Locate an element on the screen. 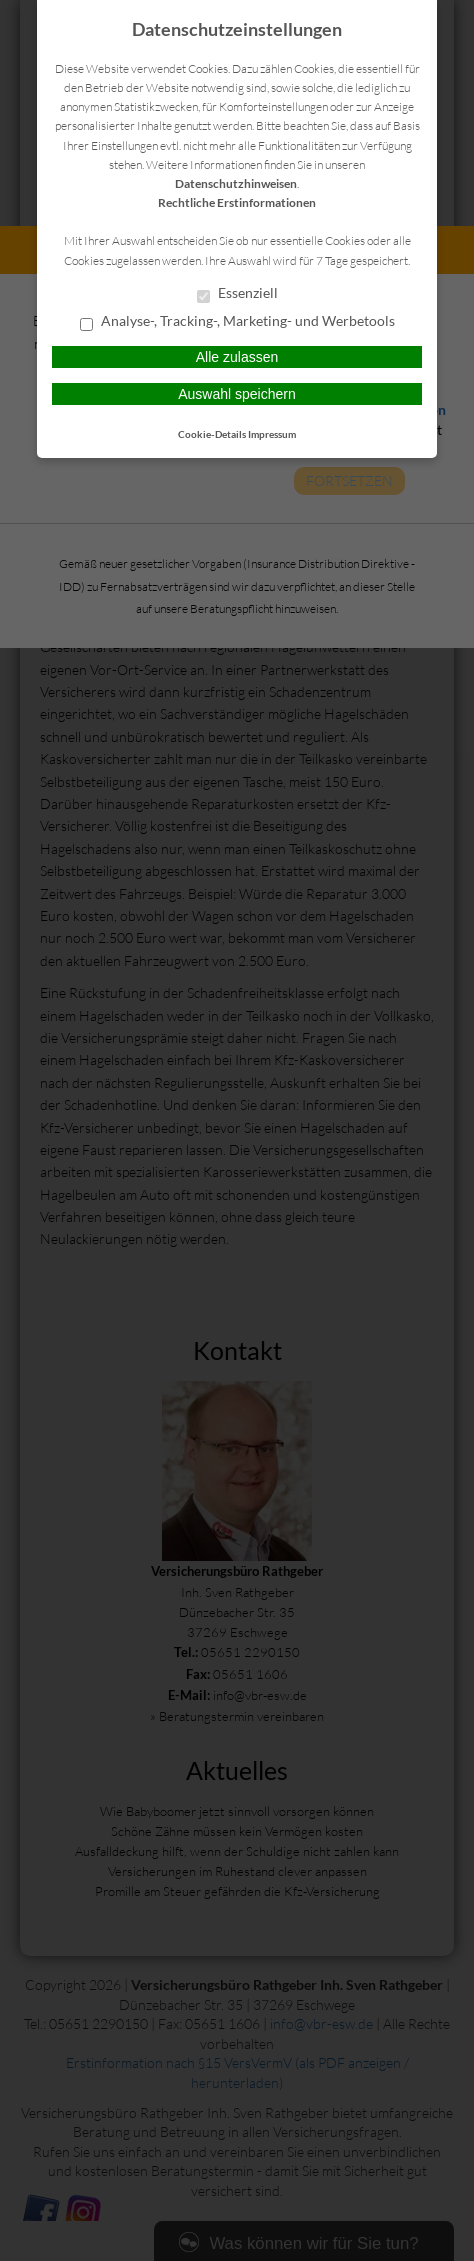 The width and height of the screenshot is (474, 2261). Impressum is located at coordinates (272, 434).